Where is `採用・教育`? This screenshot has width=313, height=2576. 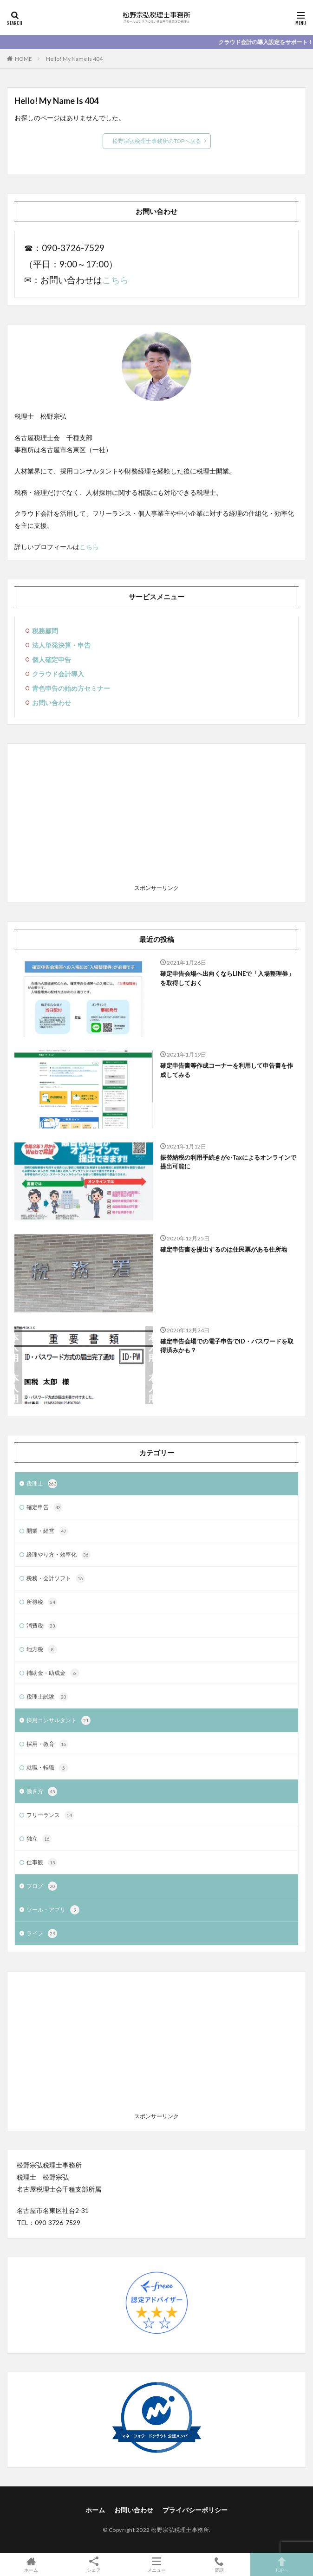
採用・教育 is located at coordinates (47, 1744).